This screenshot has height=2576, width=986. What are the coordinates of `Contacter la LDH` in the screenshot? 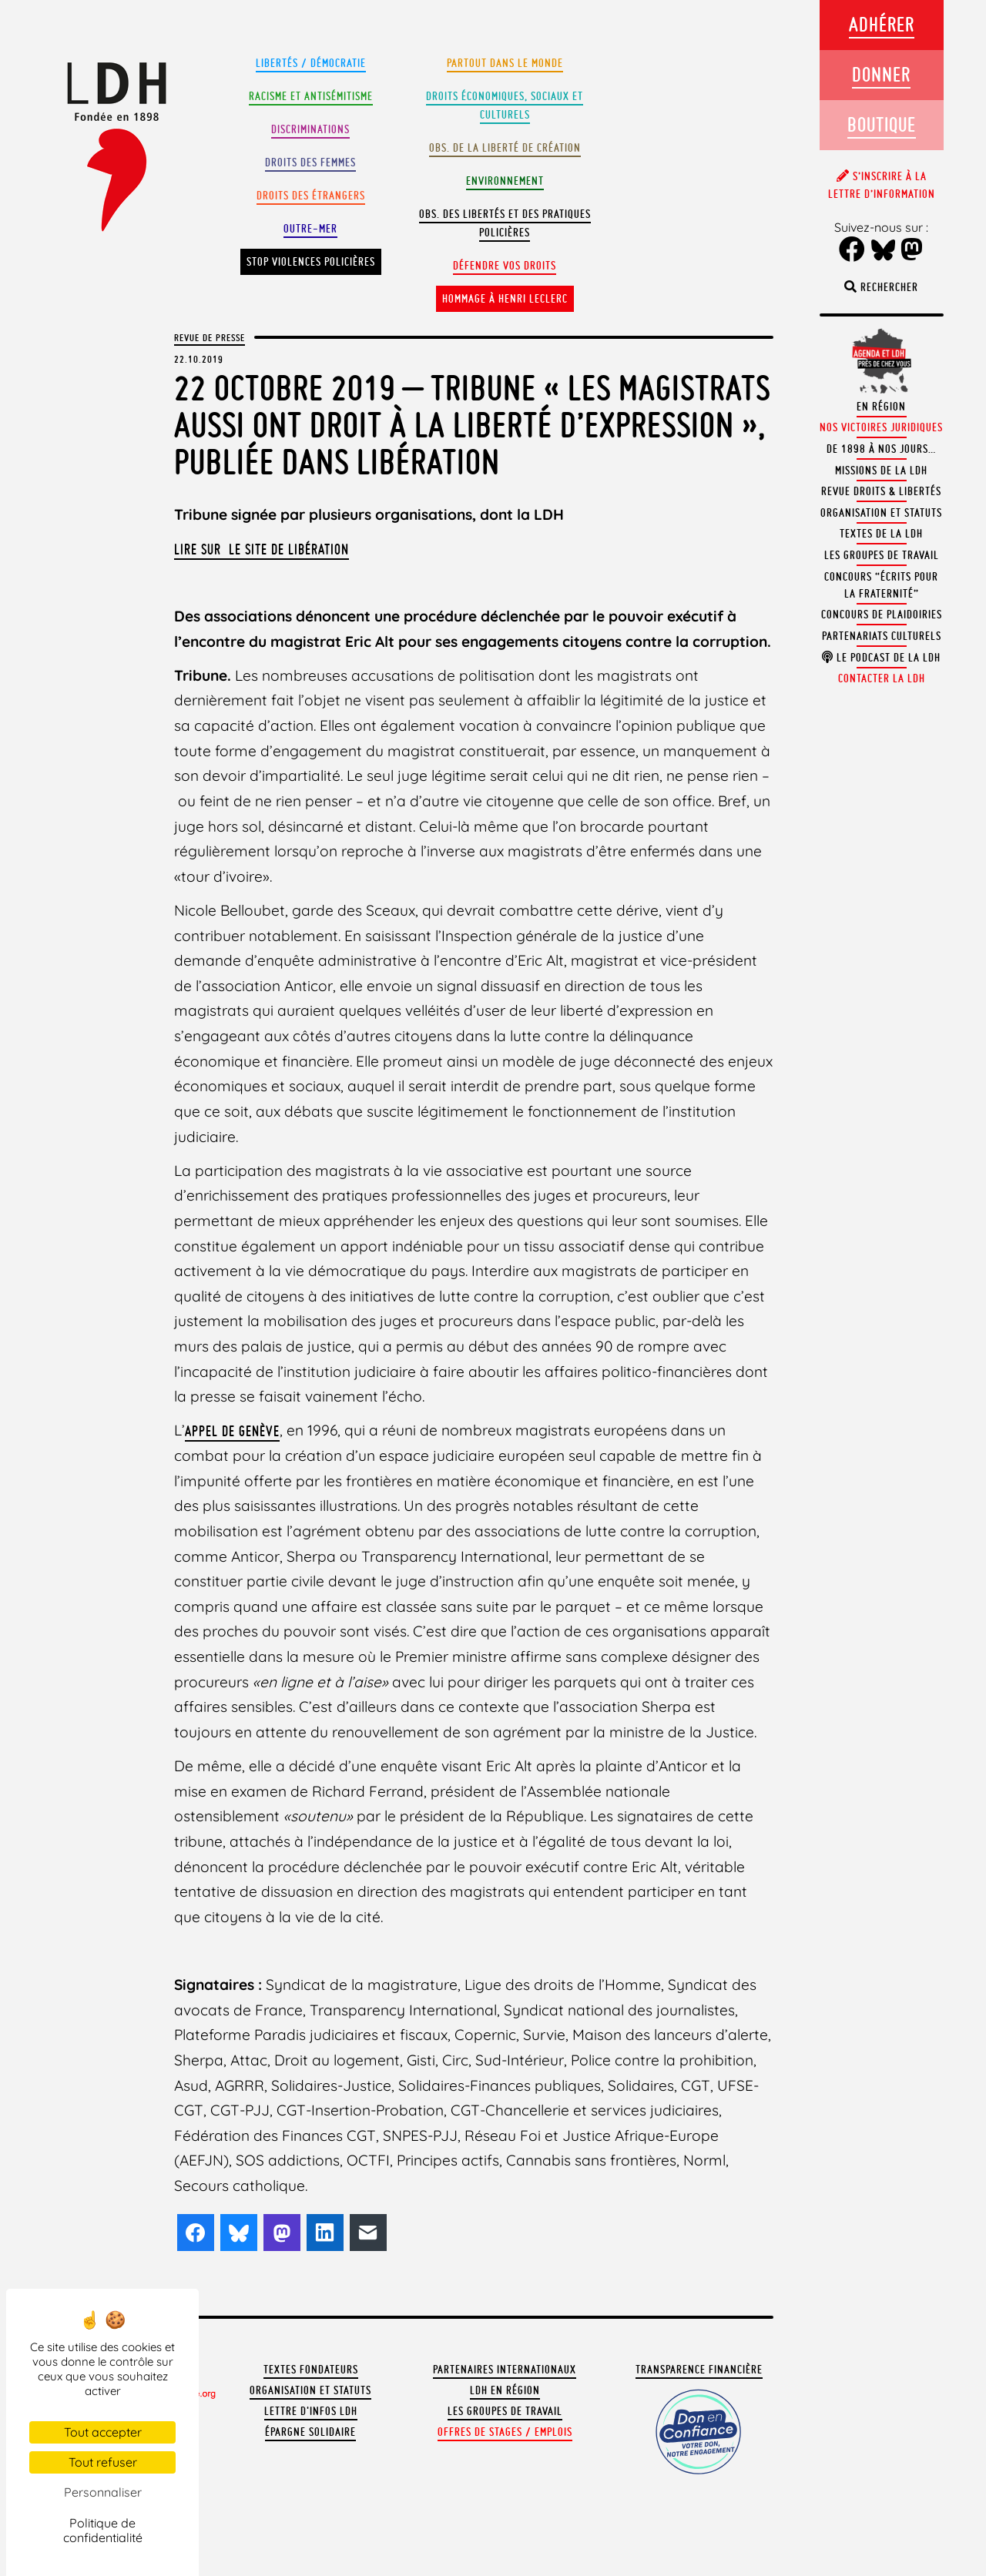 It's located at (881, 678).